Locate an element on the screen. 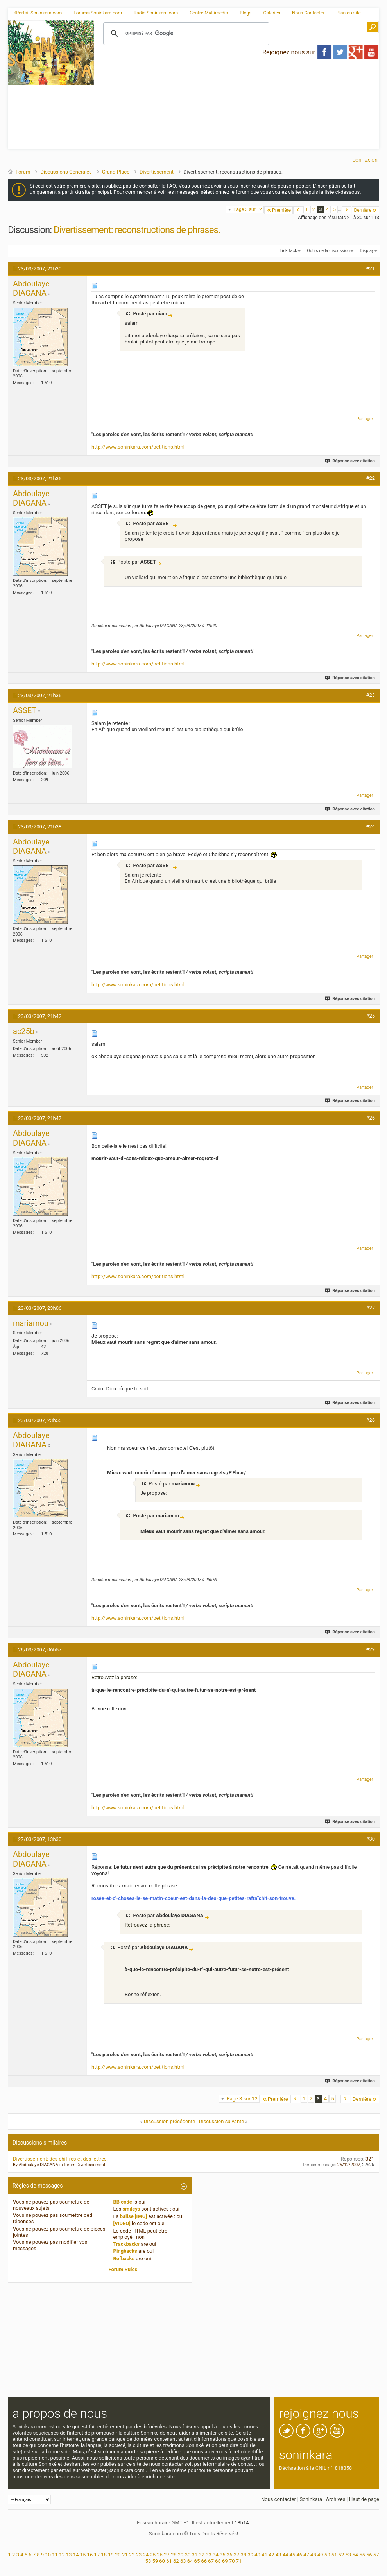 The width and height of the screenshot is (387, 2576). Réponse avec citation is located at coordinates (350, 460).